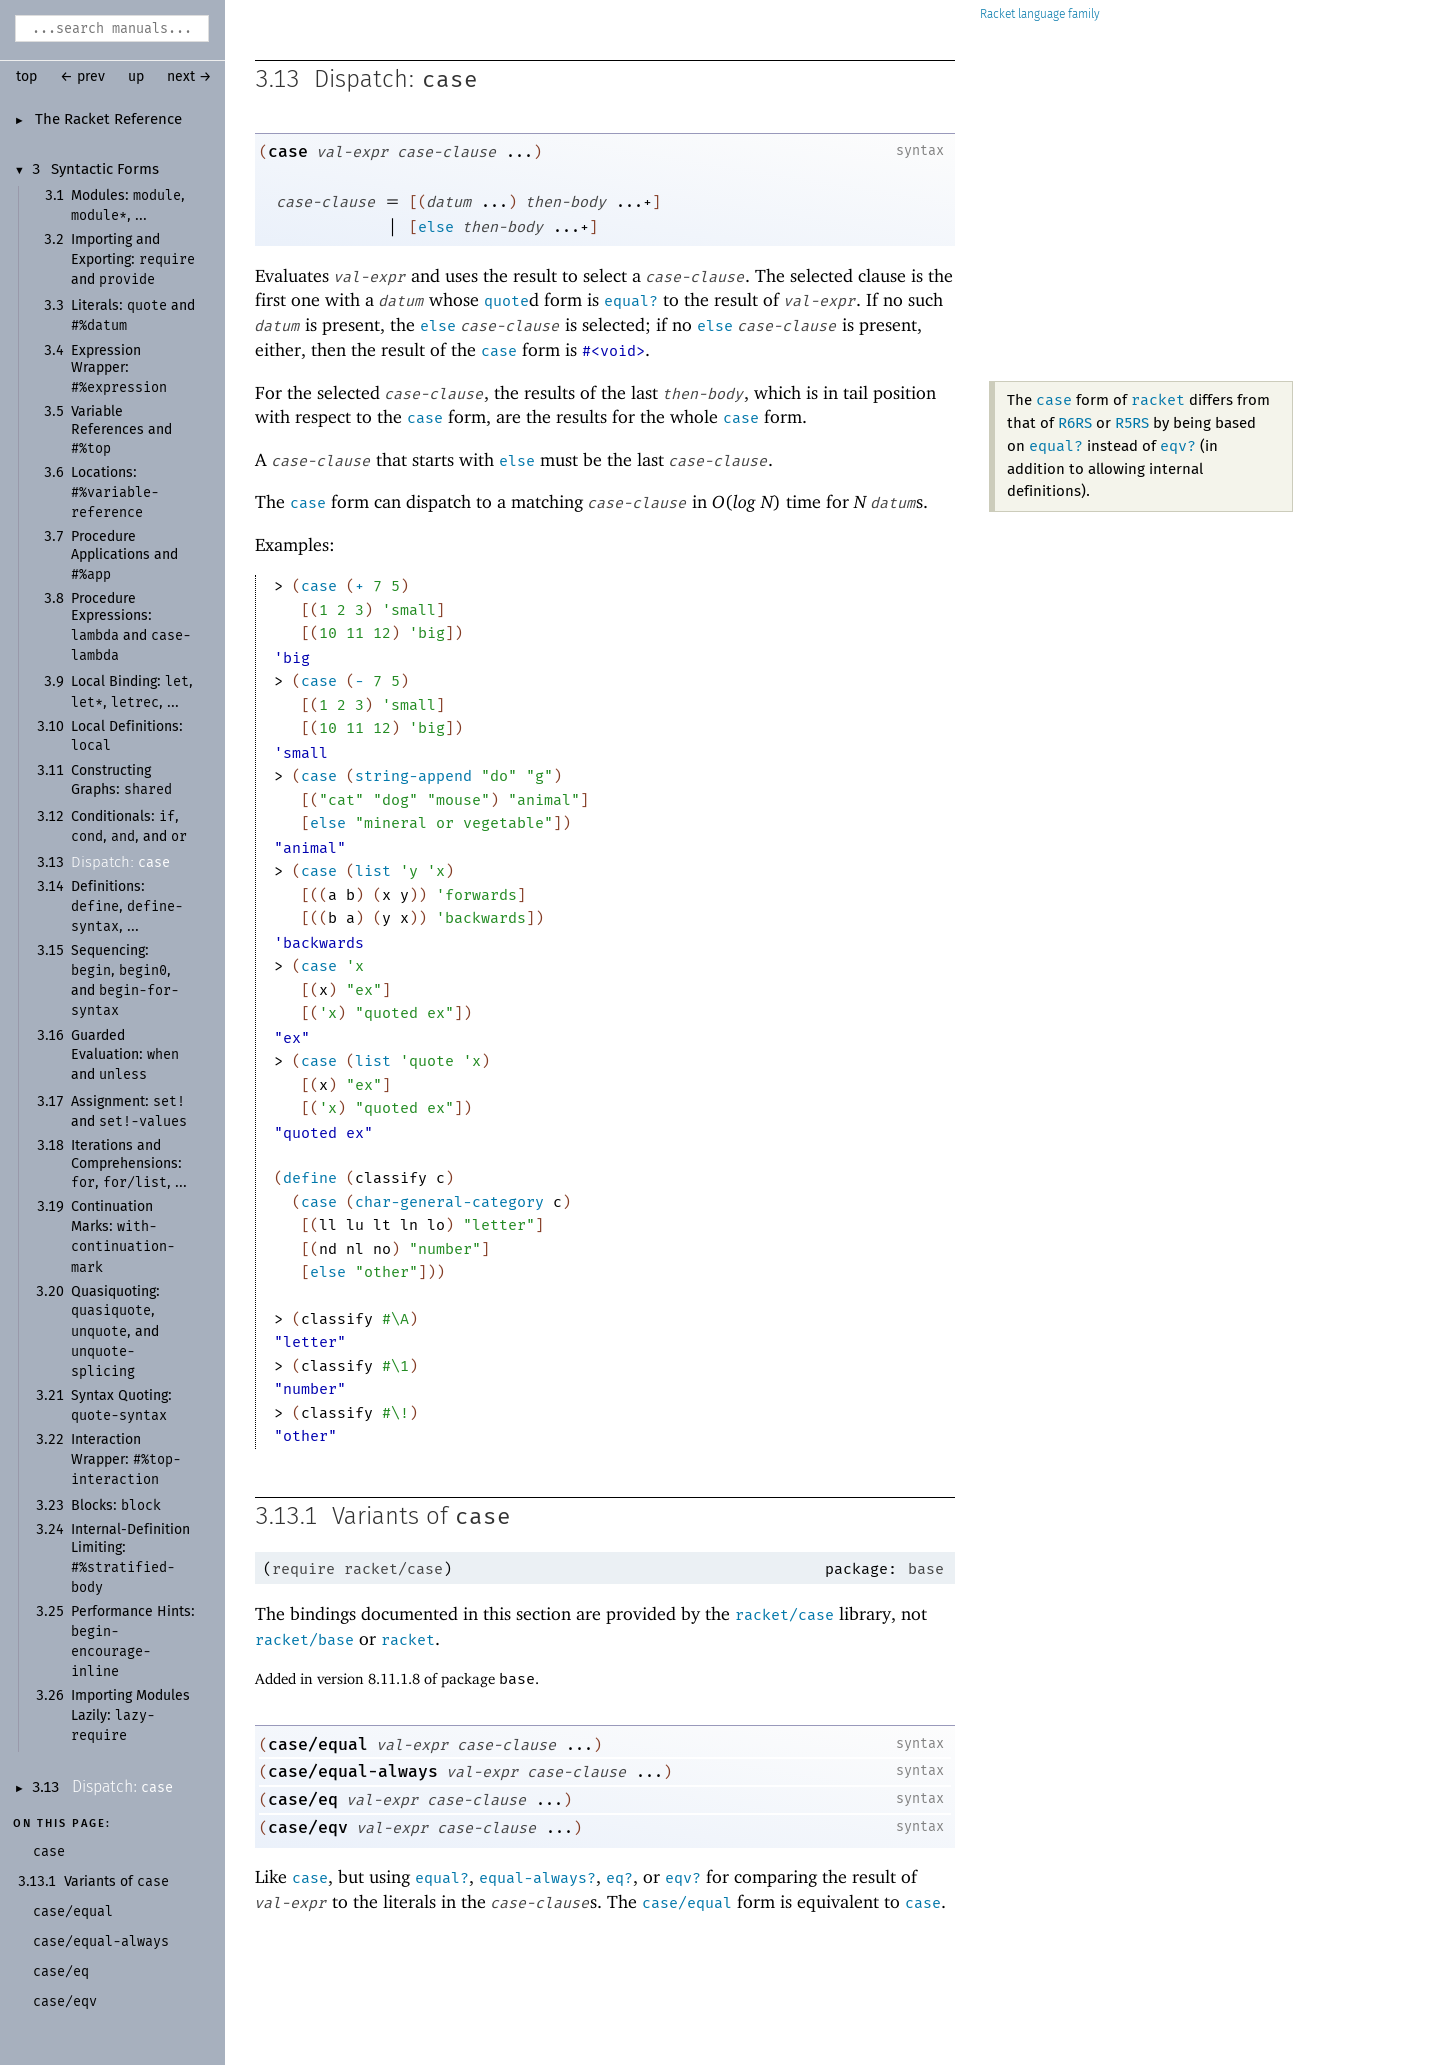 This screenshot has width=1440, height=2065. What do you see at coordinates (108, 120) in the screenshot?
I see `The Racket Reference` at bounding box center [108, 120].